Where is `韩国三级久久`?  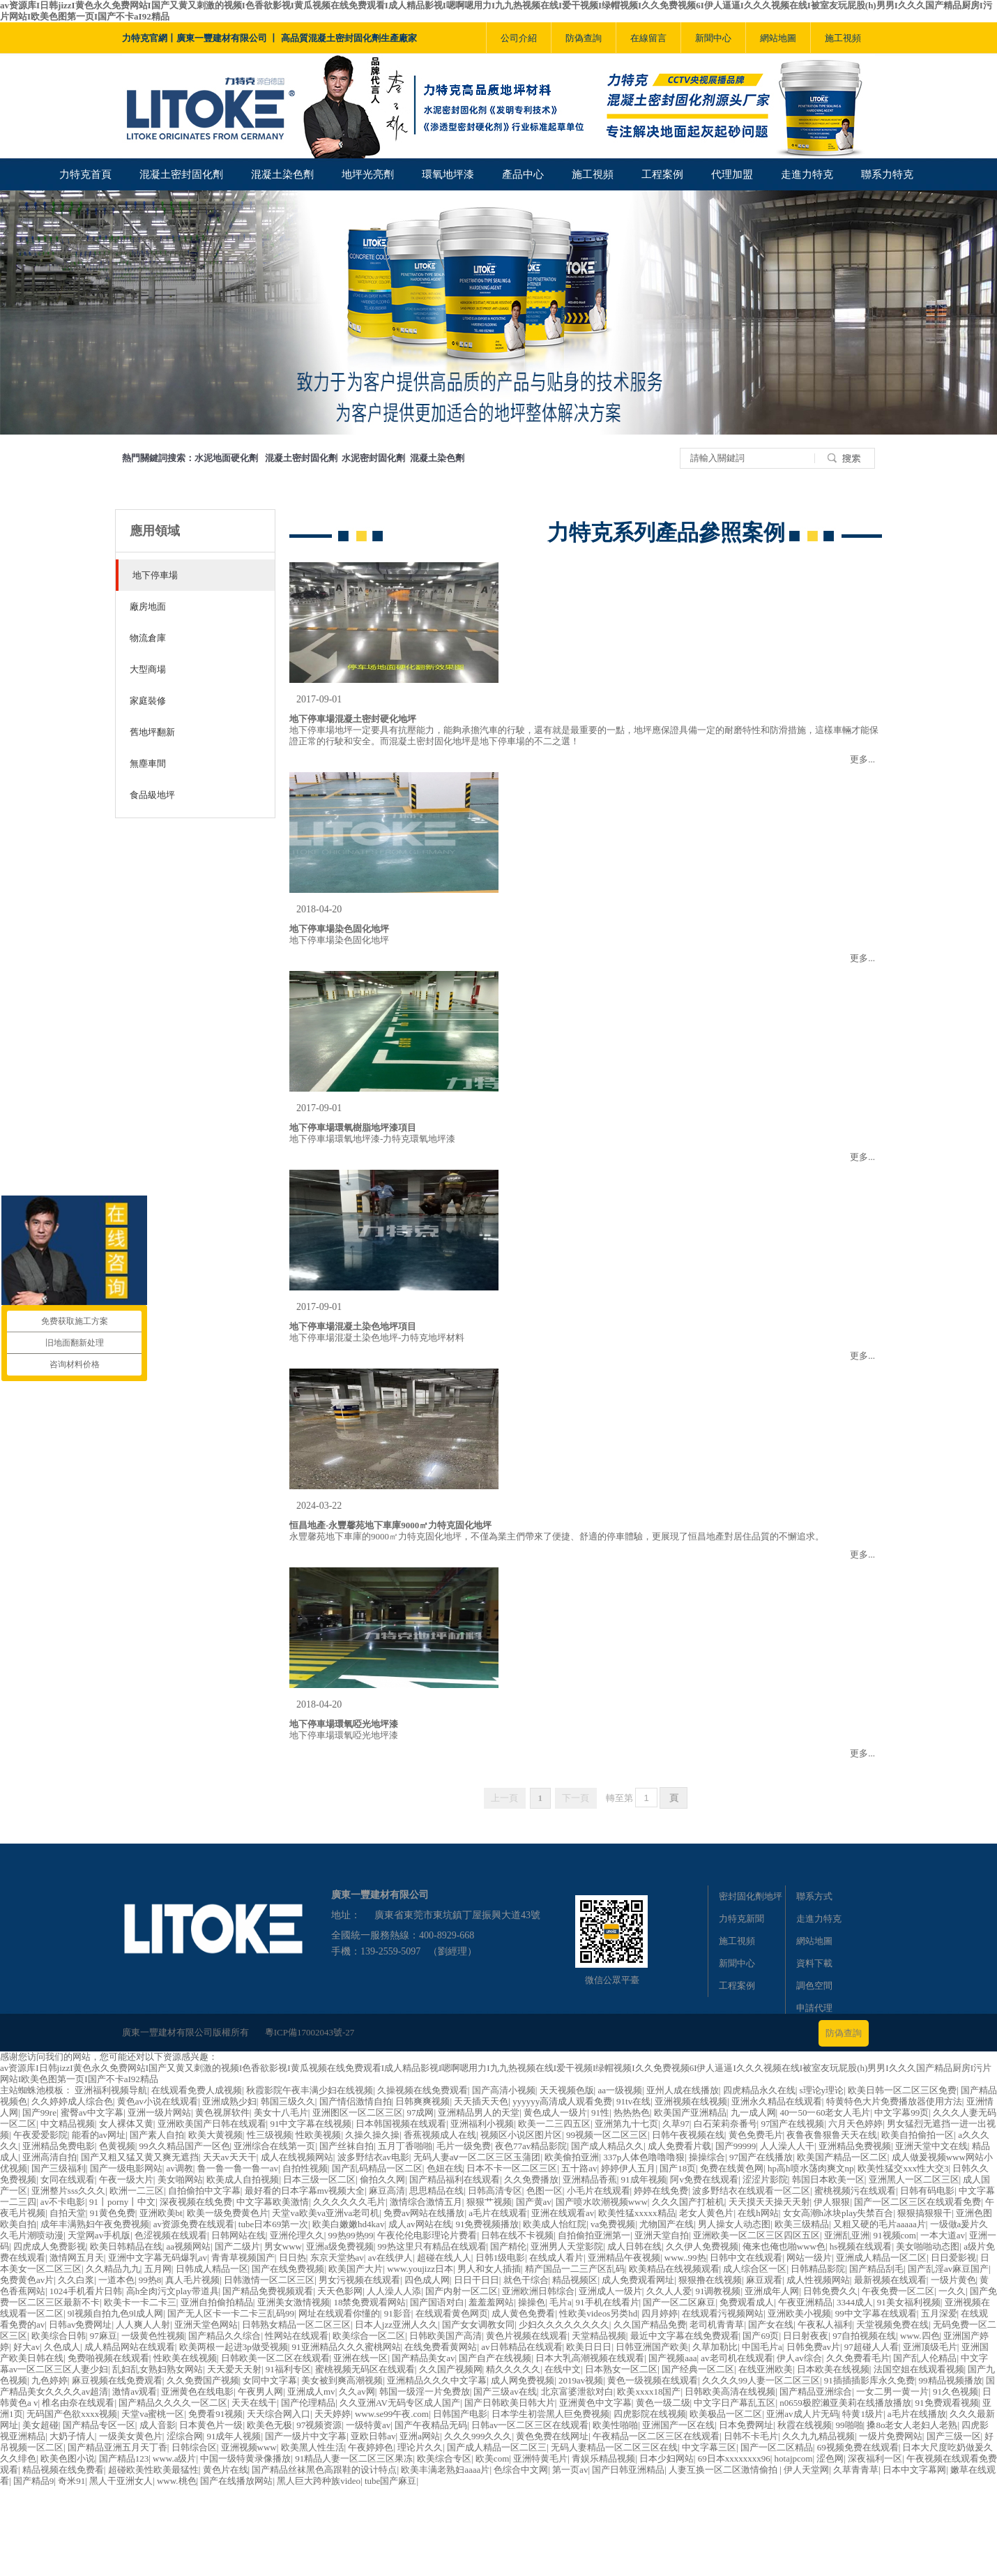 韩国三级久久 is located at coordinates (288, 2101).